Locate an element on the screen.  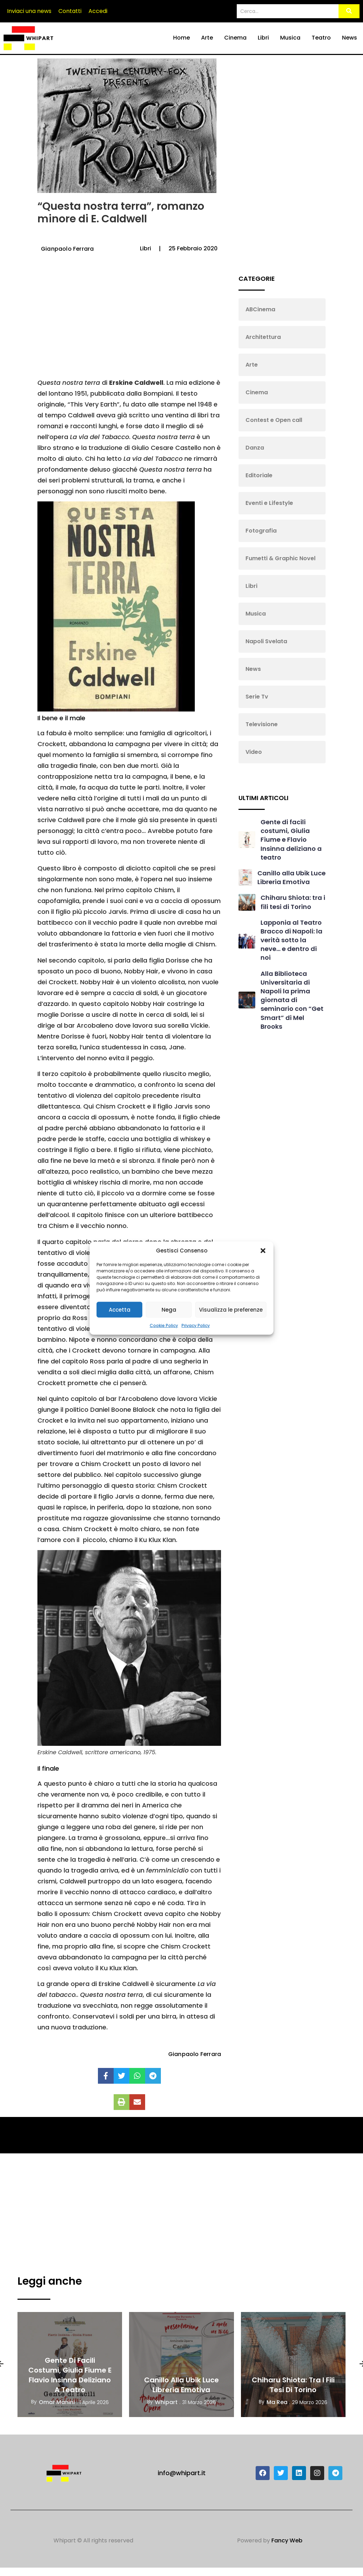
Contatti is located at coordinates (69, 11).